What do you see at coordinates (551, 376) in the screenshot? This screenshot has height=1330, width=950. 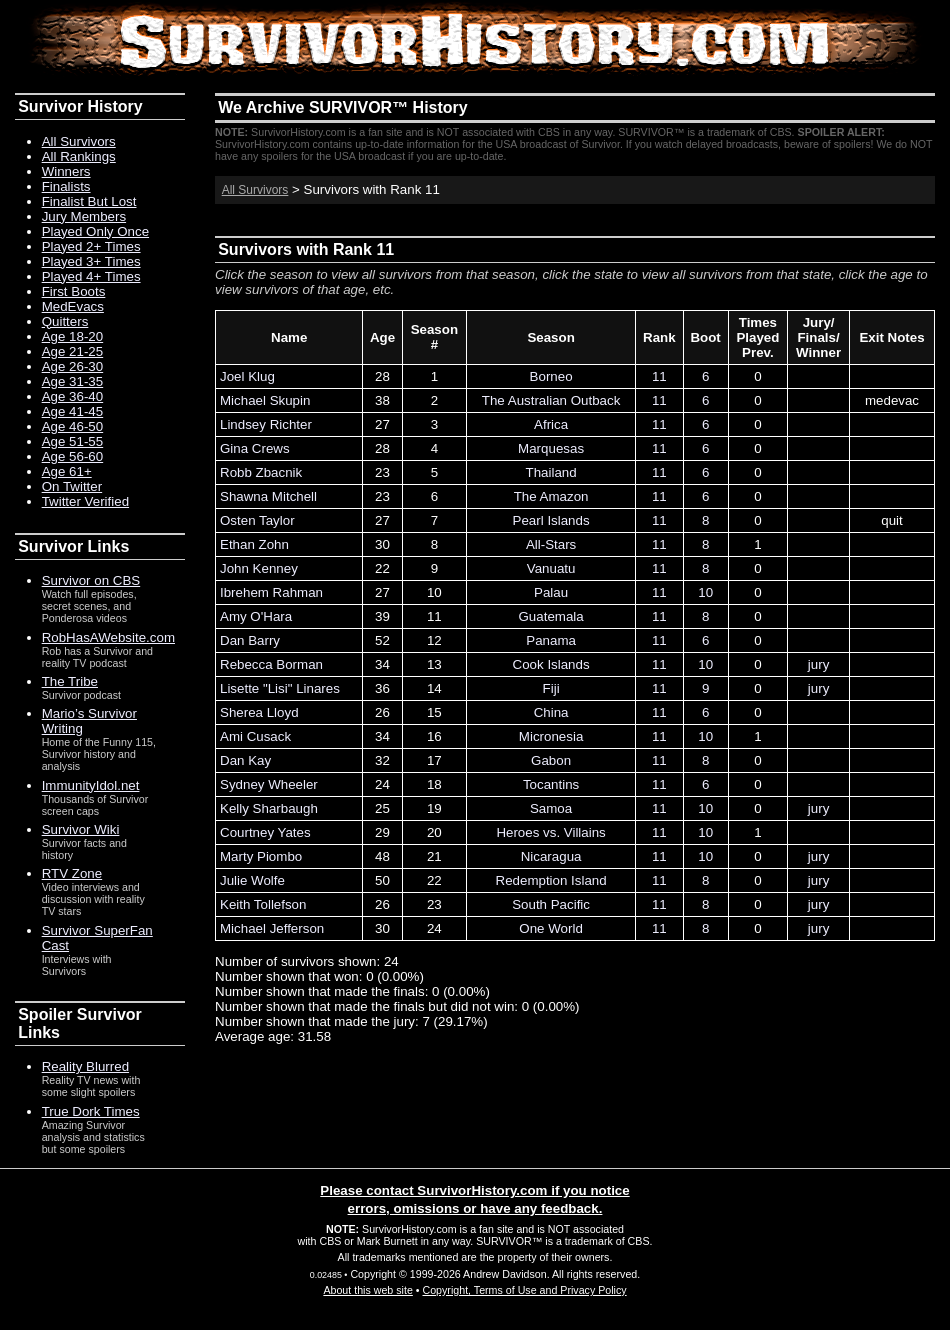 I see `Borneo` at bounding box center [551, 376].